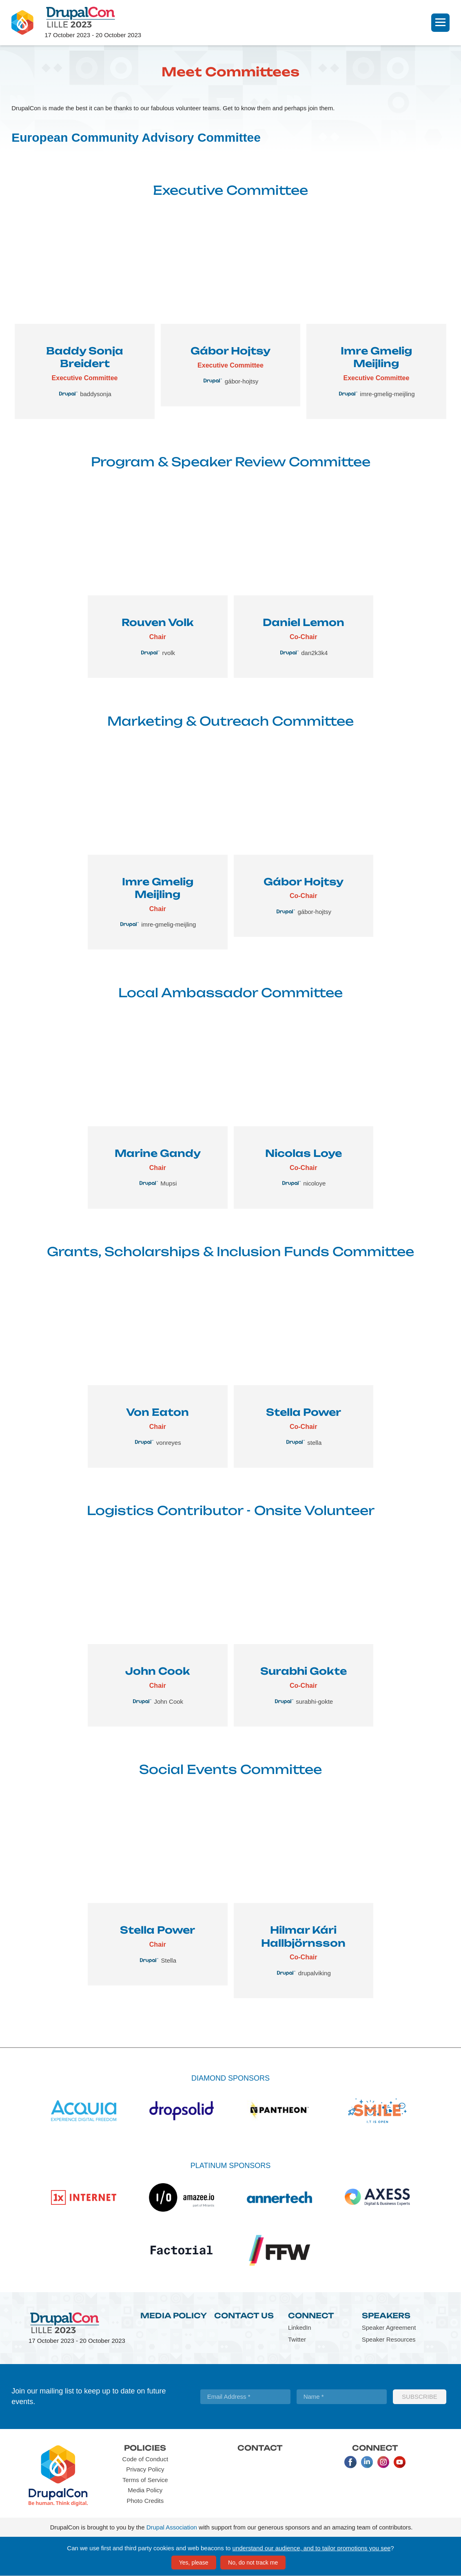 This screenshot has height=2576, width=461. Describe the element at coordinates (253, 2562) in the screenshot. I see `No, do not track me` at that location.